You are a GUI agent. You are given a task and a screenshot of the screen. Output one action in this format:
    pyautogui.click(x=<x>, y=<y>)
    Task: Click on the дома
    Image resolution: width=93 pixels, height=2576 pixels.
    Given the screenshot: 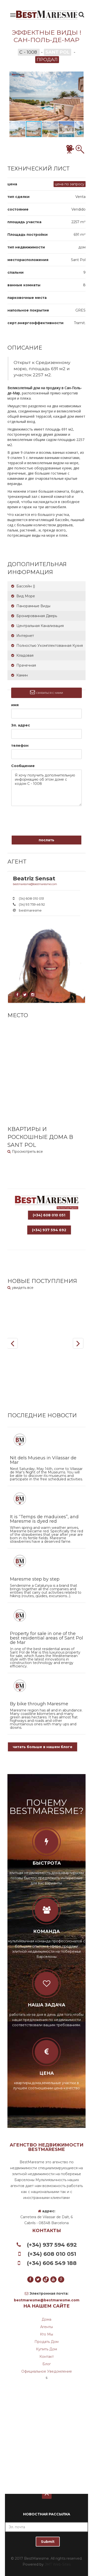 What is the action you would take?
    pyautogui.click(x=46, y=2319)
    